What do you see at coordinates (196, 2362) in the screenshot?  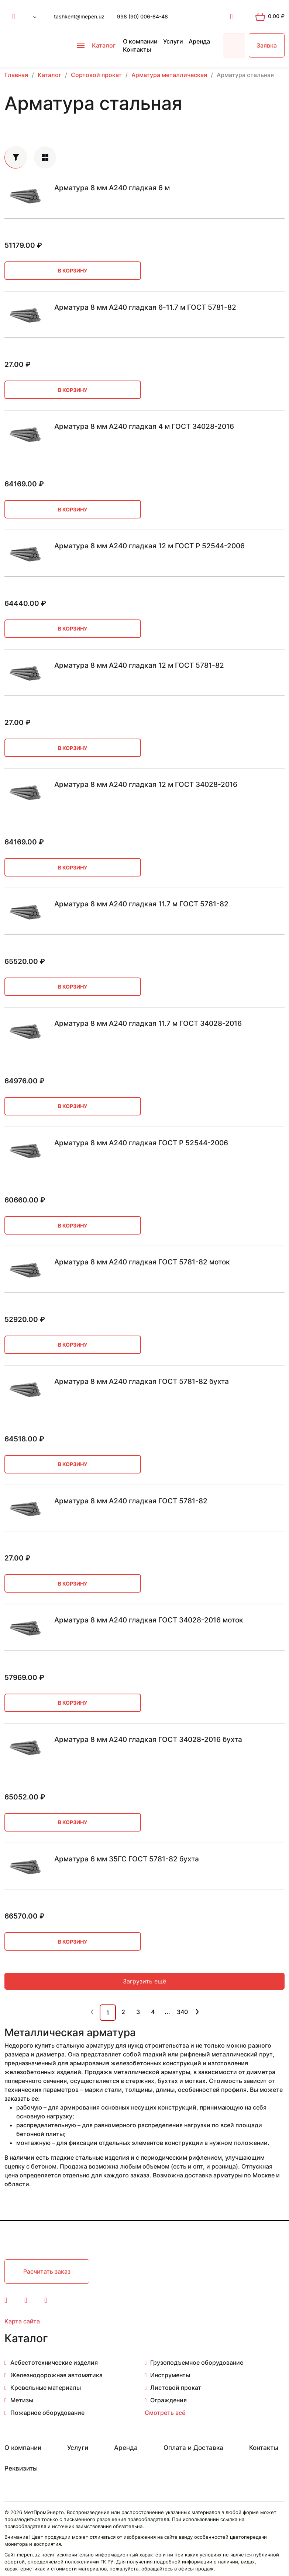 I see `Грузоподъемное оборудование` at bounding box center [196, 2362].